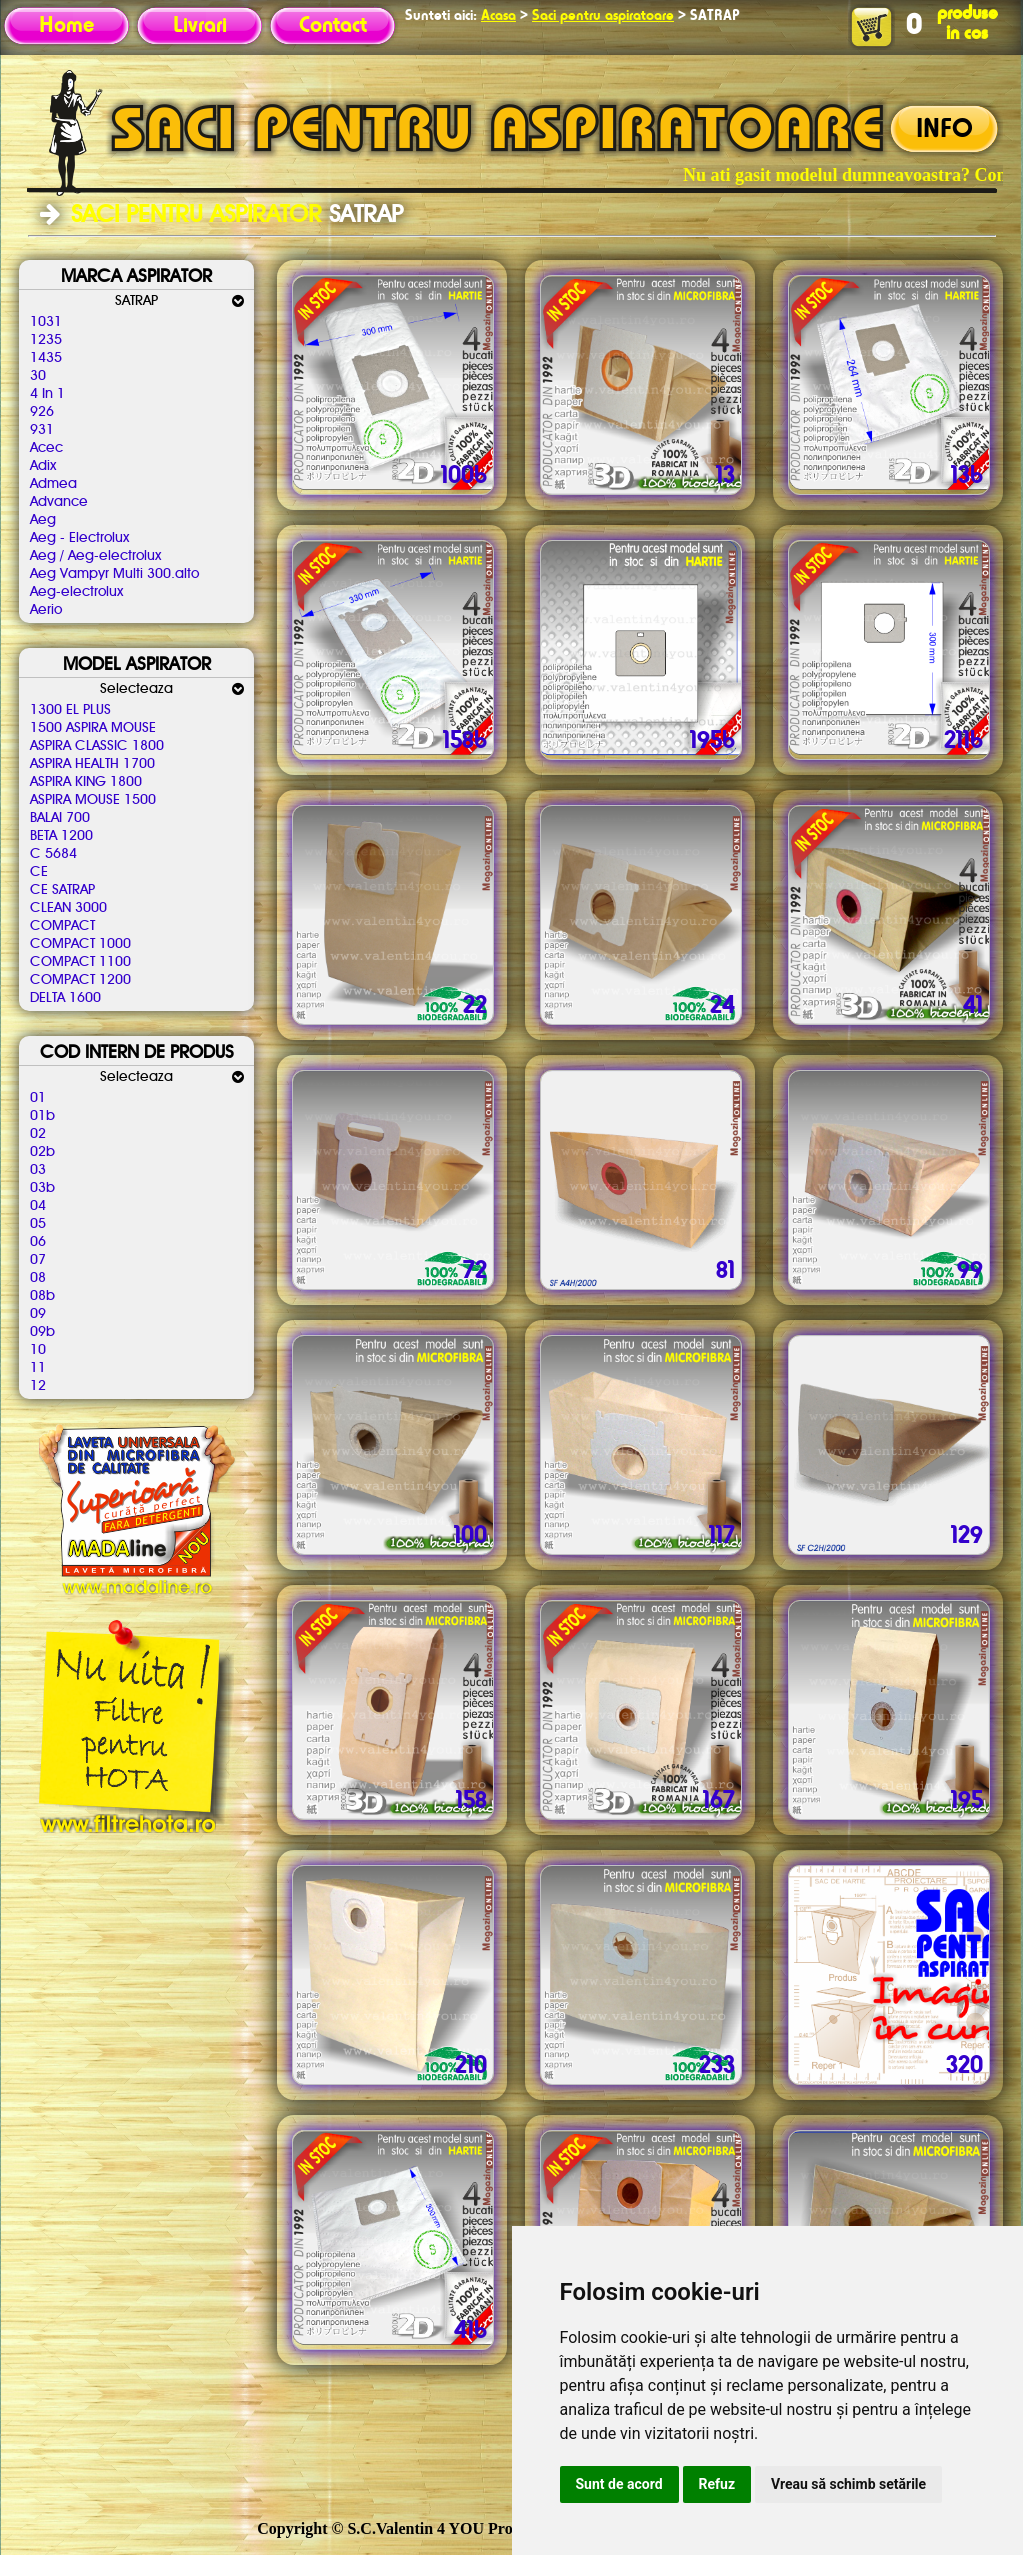  What do you see at coordinates (70, 710) in the screenshot?
I see `1300 EL PLUS` at bounding box center [70, 710].